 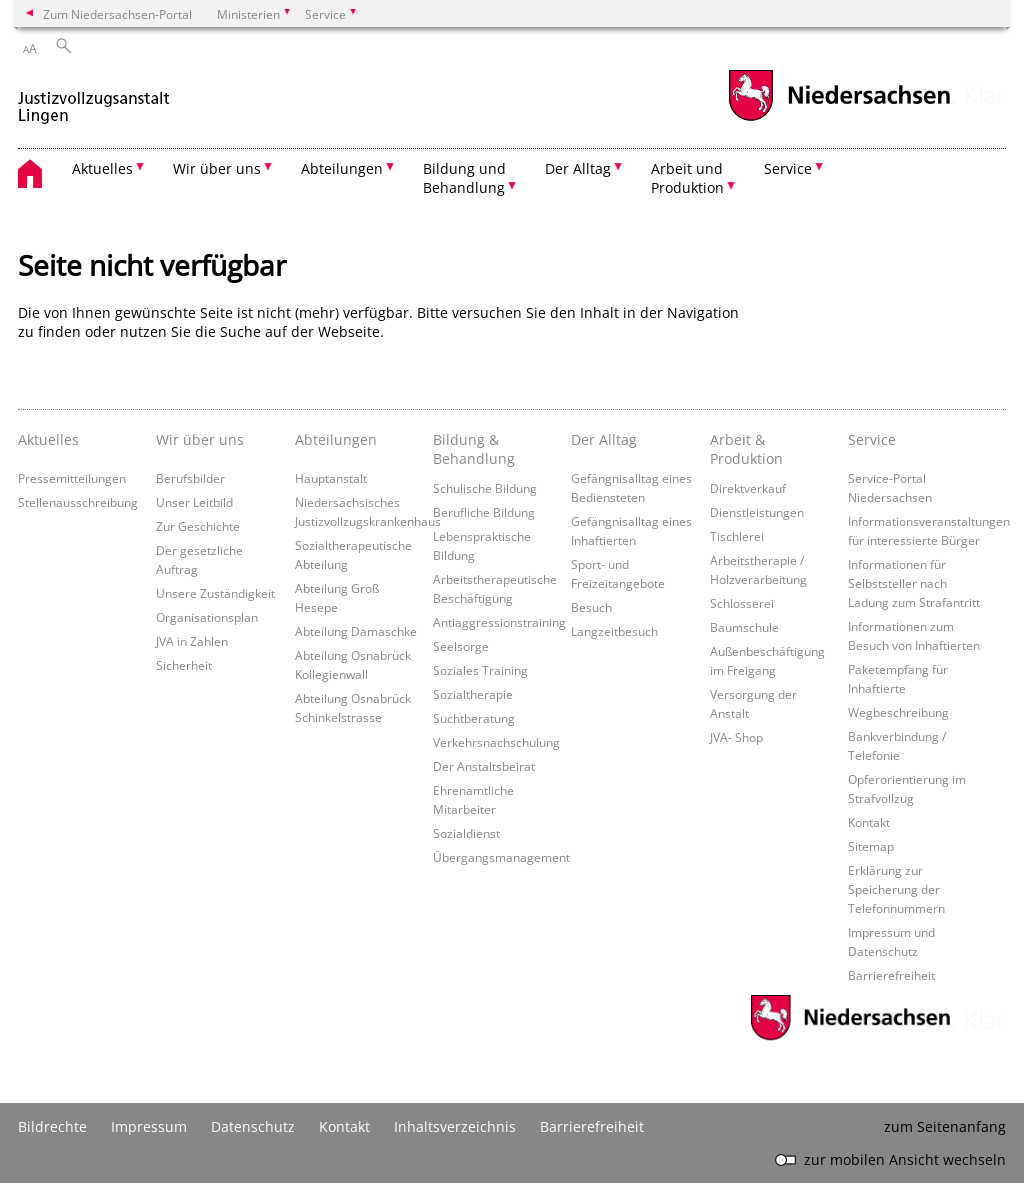 I want to click on Tischlerei, so click(x=737, y=536).